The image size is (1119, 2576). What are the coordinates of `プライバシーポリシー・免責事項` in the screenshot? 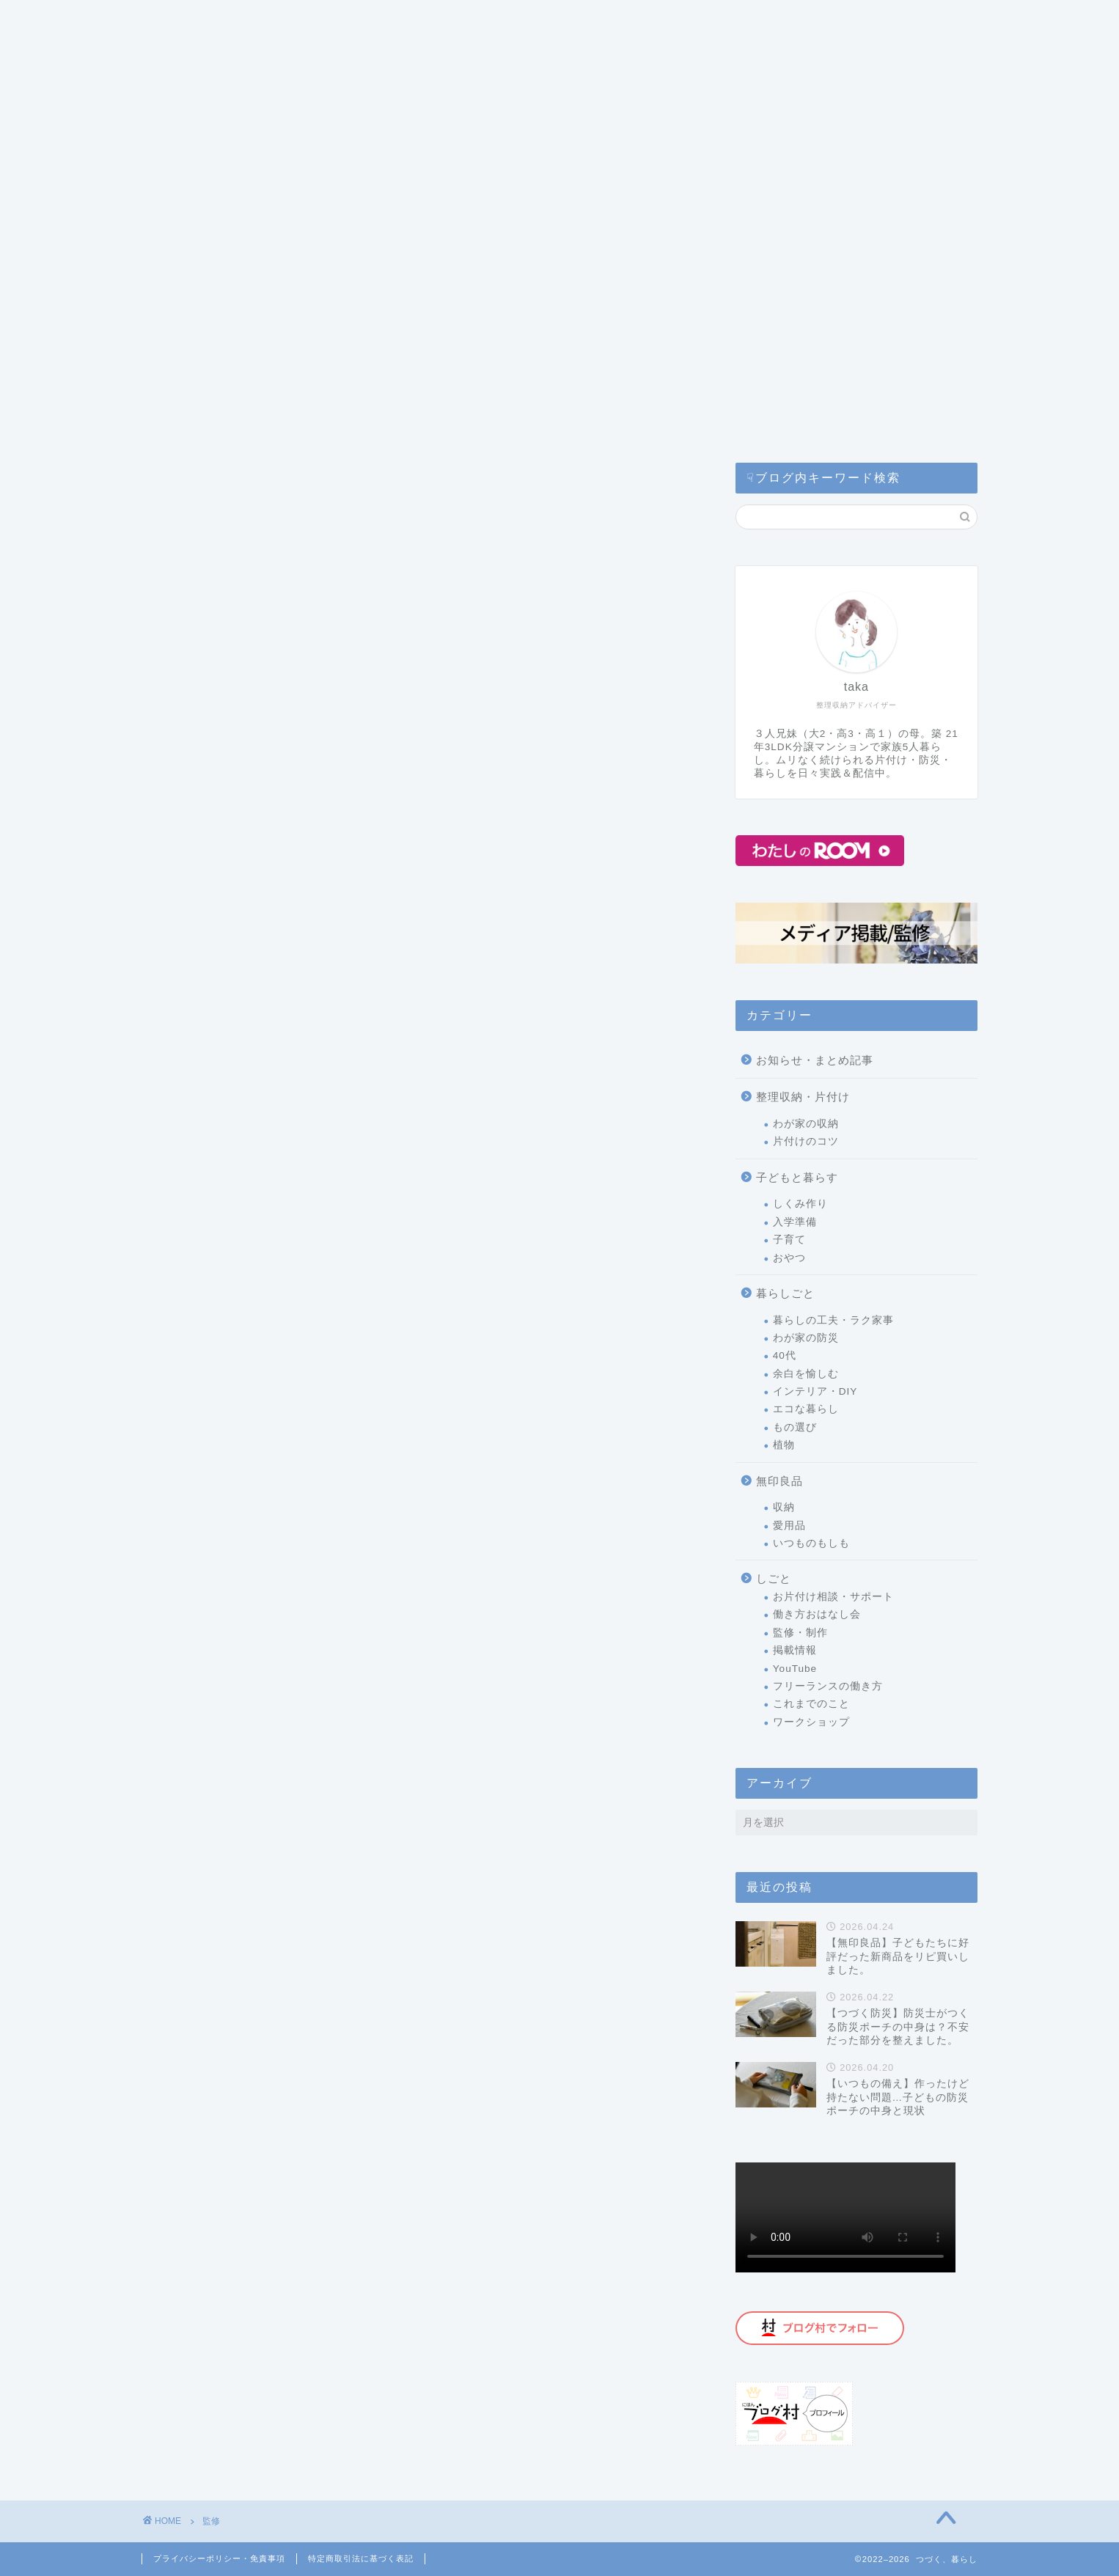 It's located at (219, 2558).